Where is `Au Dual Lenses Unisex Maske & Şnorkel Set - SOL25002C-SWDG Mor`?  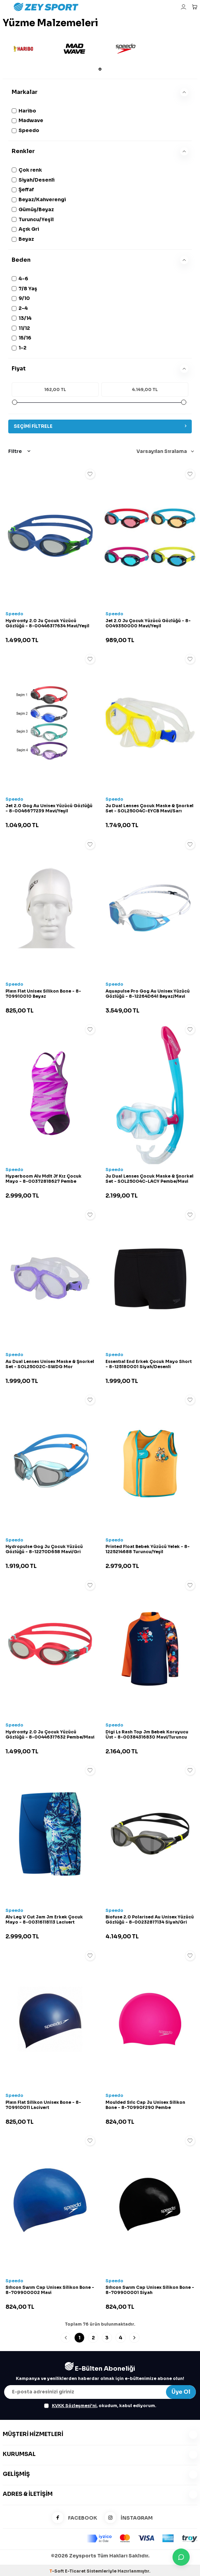
Au Dual Lenses Unisex Maske & Şnorkel Set - SOL25002C-SWDG Mor is located at coordinates (49, 1364).